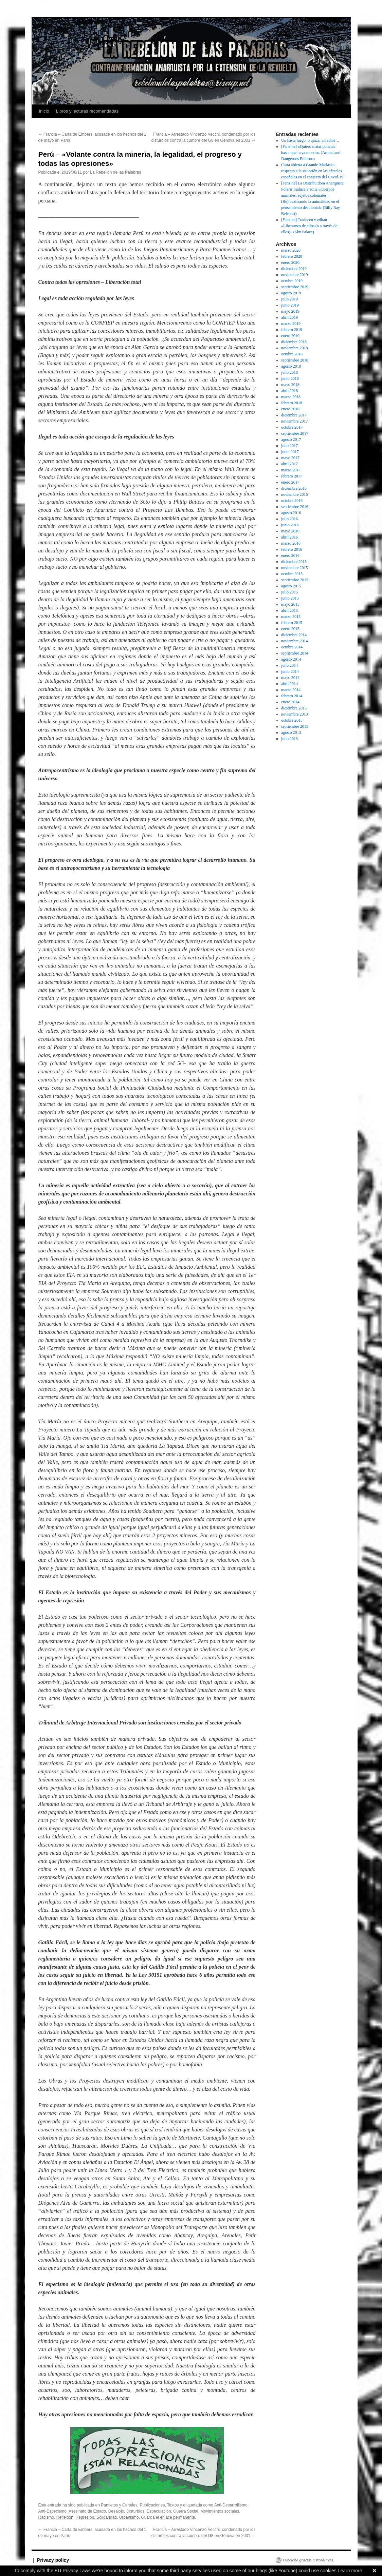 The height and width of the screenshot is (2576, 382). Describe the element at coordinates (290, 677) in the screenshot. I see `mayo 2014` at that location.